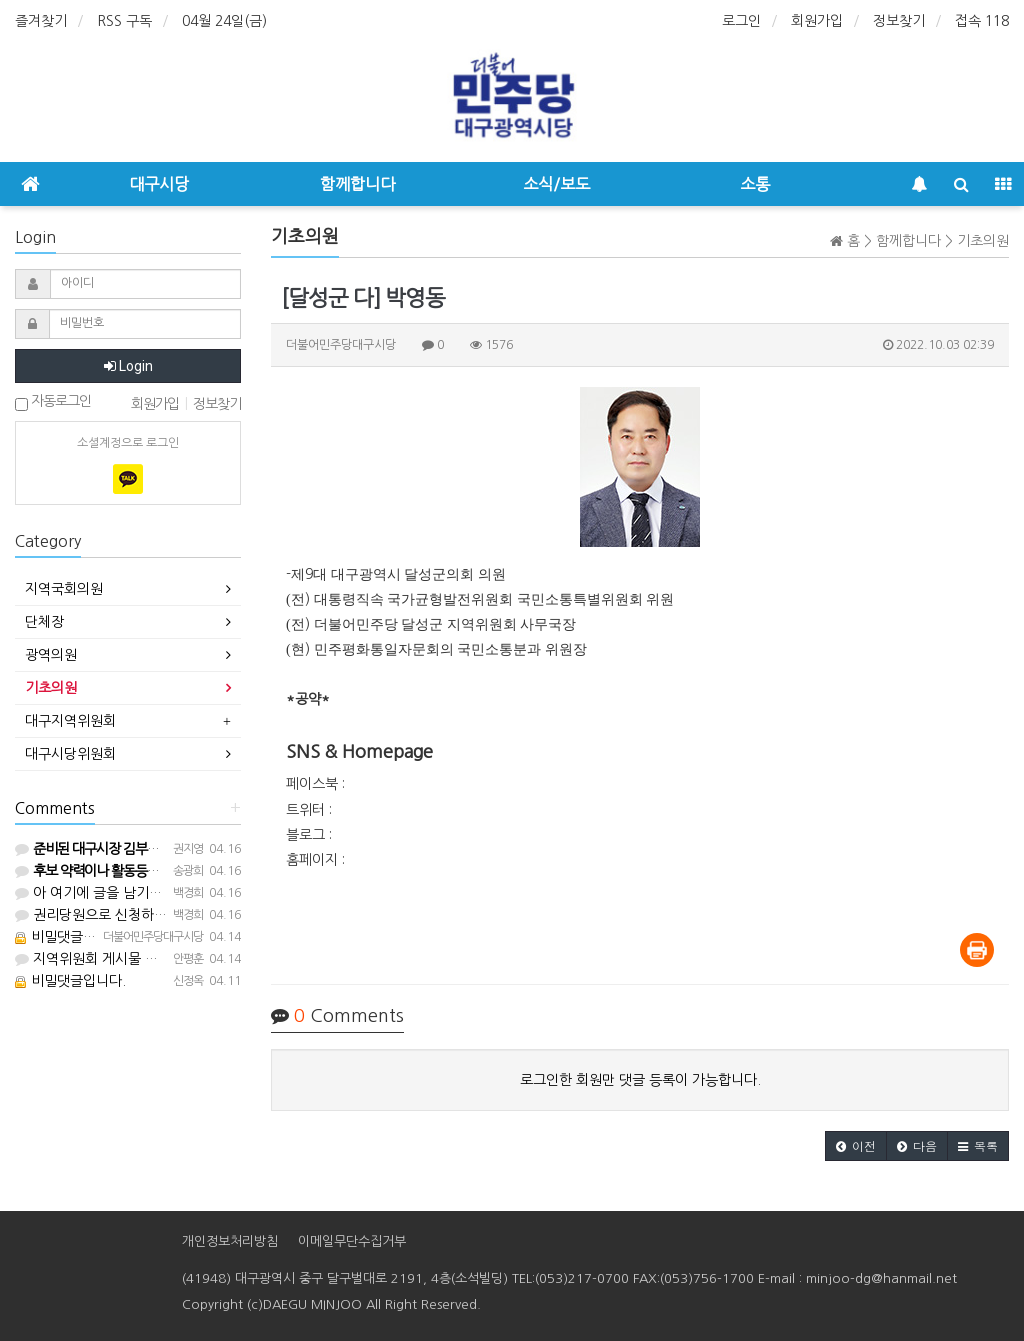 This screenshot has height=1341, width=1024. What do you see at coordinates (556, 184) in the screenshot?
I see `소식/보도` at bounding box center [556, 184].